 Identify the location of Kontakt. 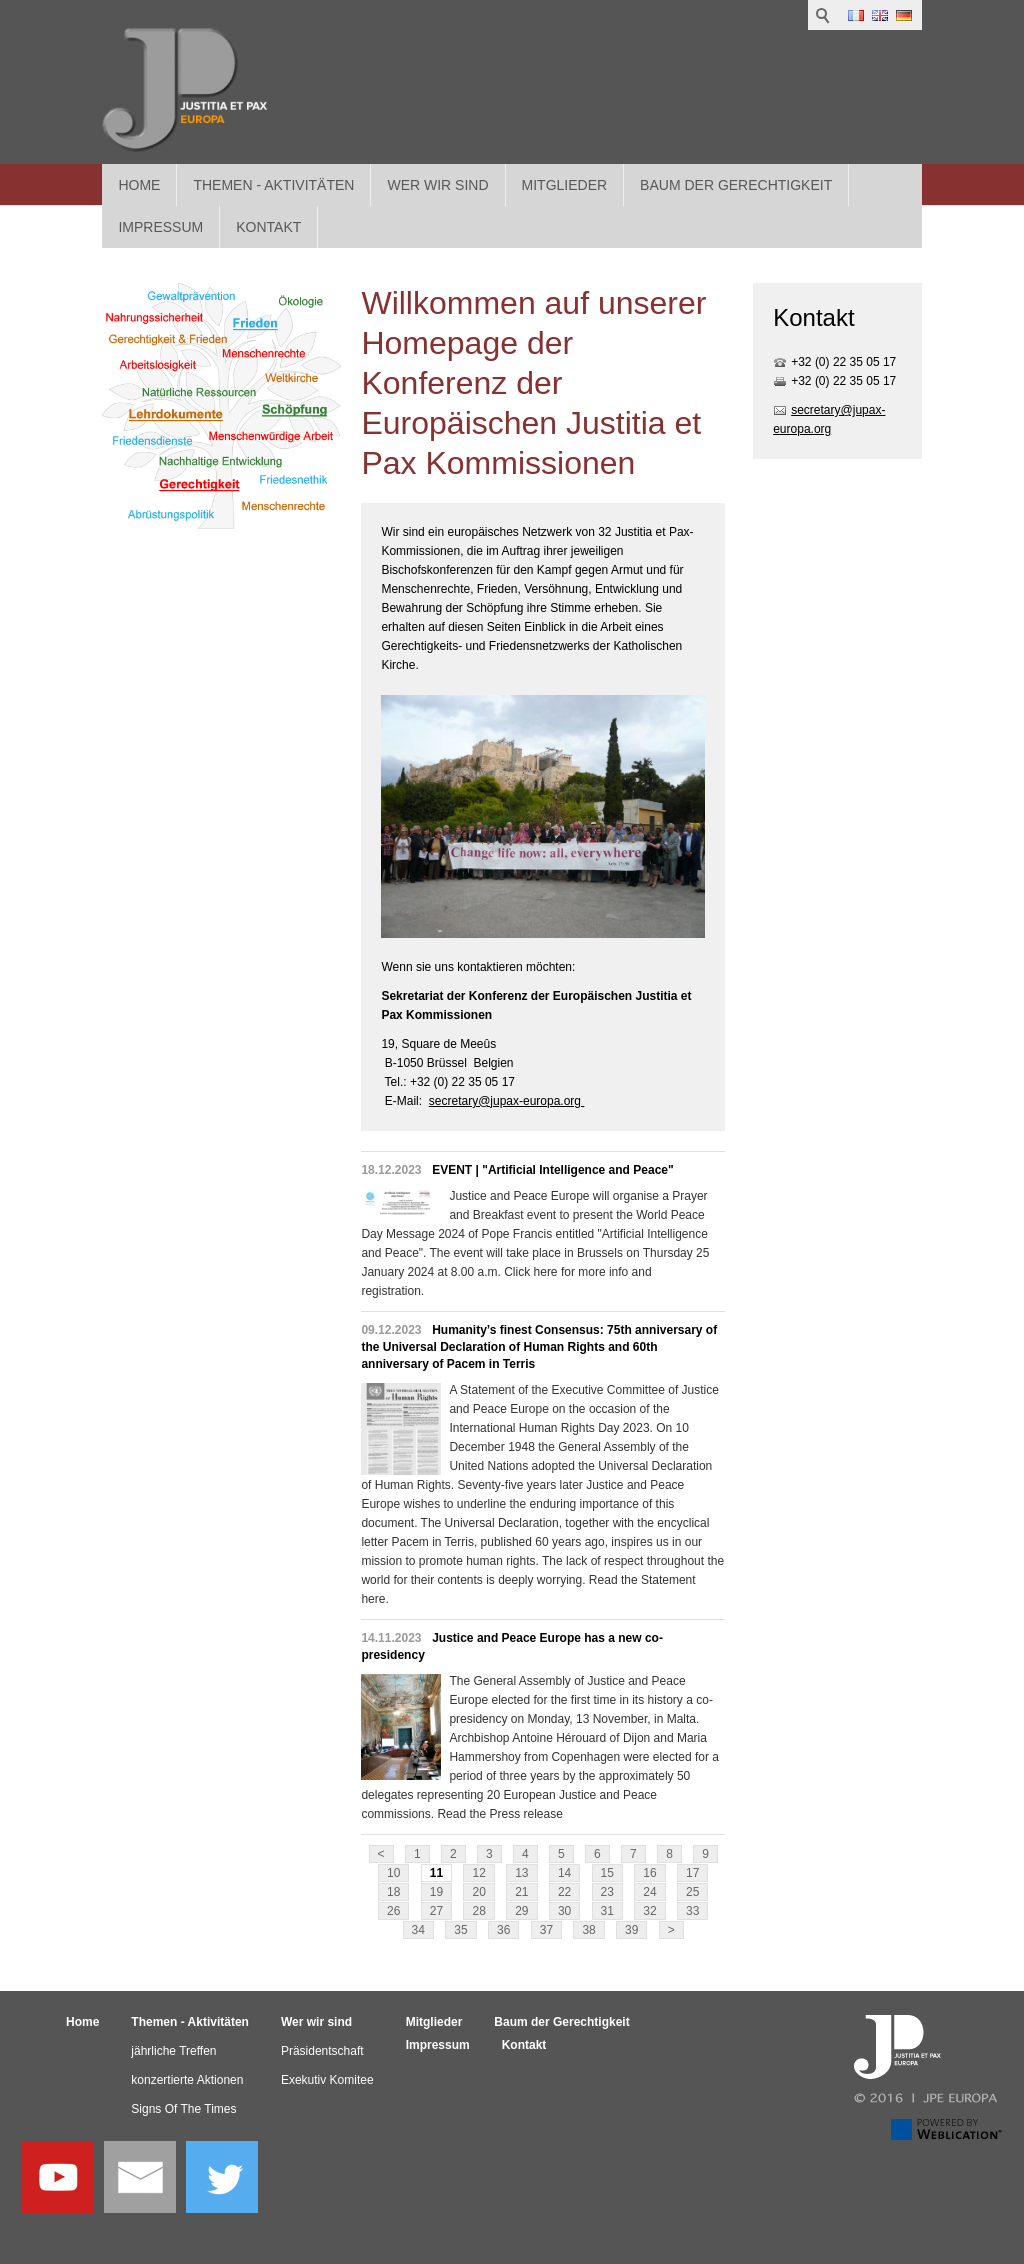
(524, 2045).